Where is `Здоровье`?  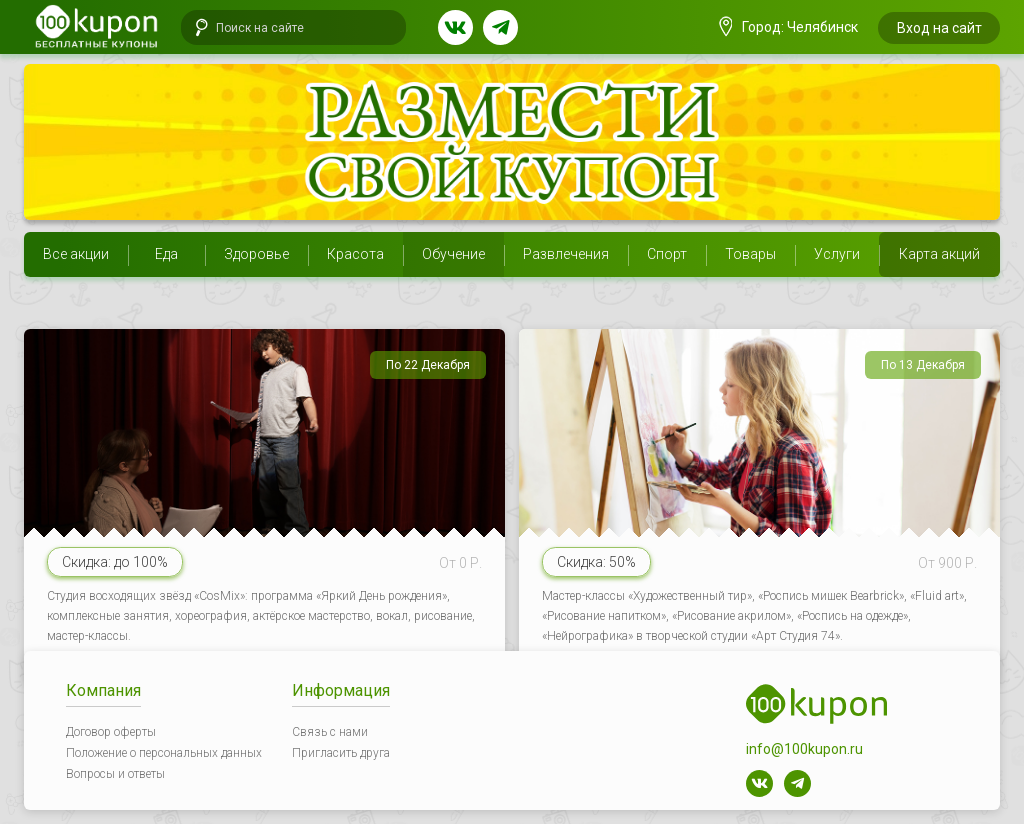 Здоровье is located at coordinates (256, 254).